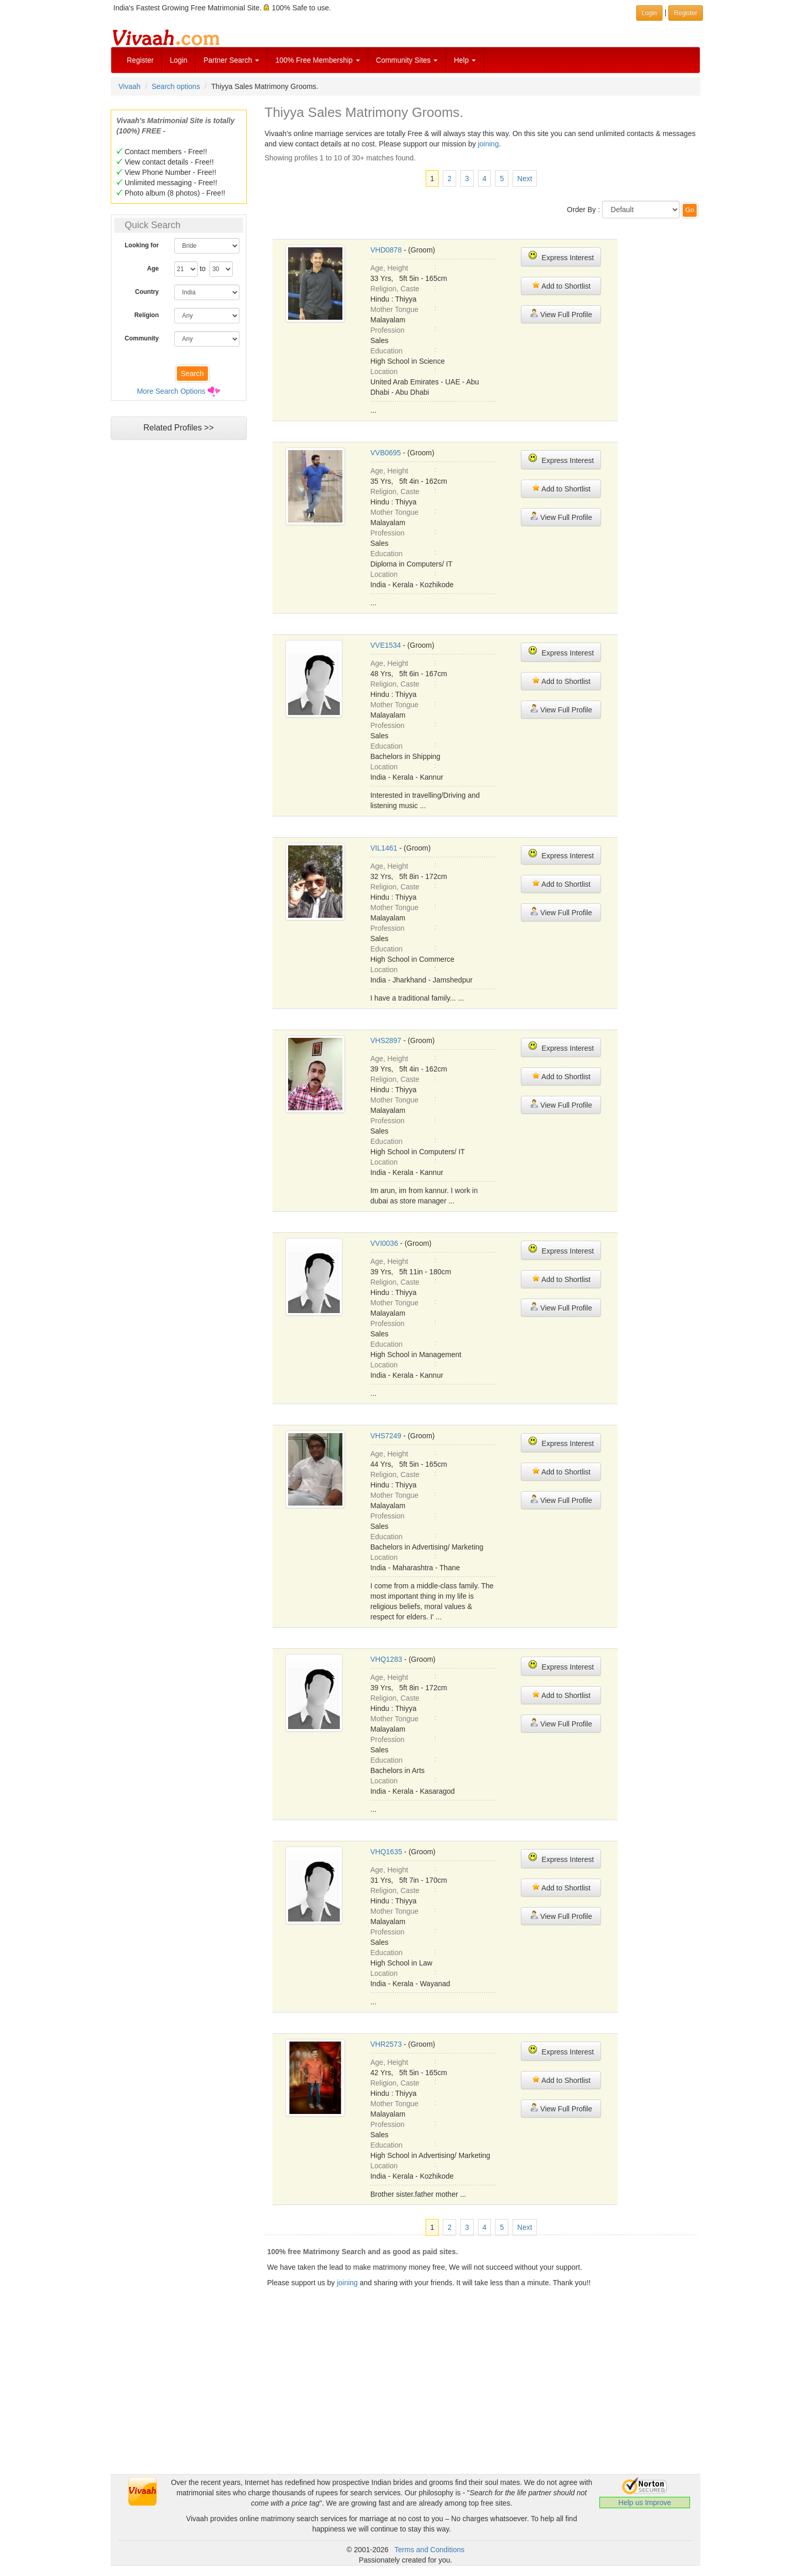 Image resolution: width=811 pixels, height=2576 pixels. I want to click on Community, so click(142, 338).